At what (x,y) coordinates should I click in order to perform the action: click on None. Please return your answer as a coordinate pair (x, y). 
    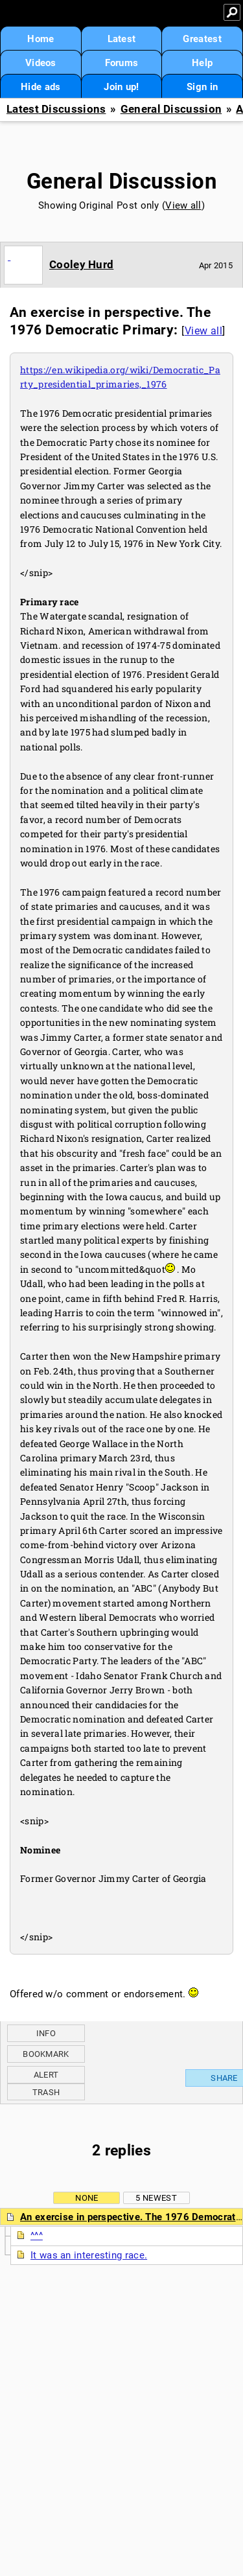
    Looking at the image, I should click on (86, 2198).